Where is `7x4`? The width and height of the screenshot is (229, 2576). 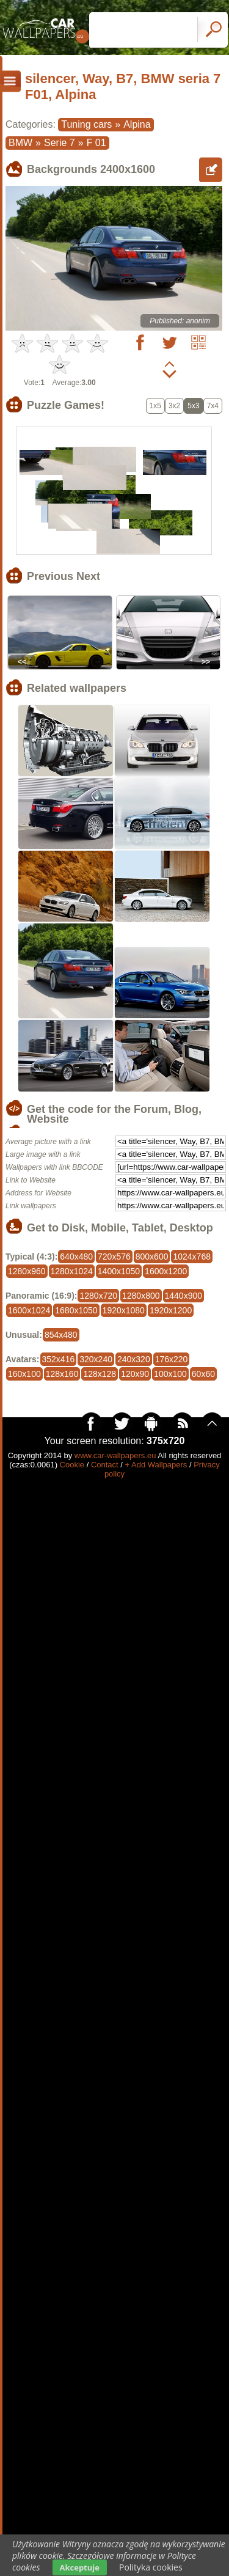 7x4 is located at coordinates (213, 406).